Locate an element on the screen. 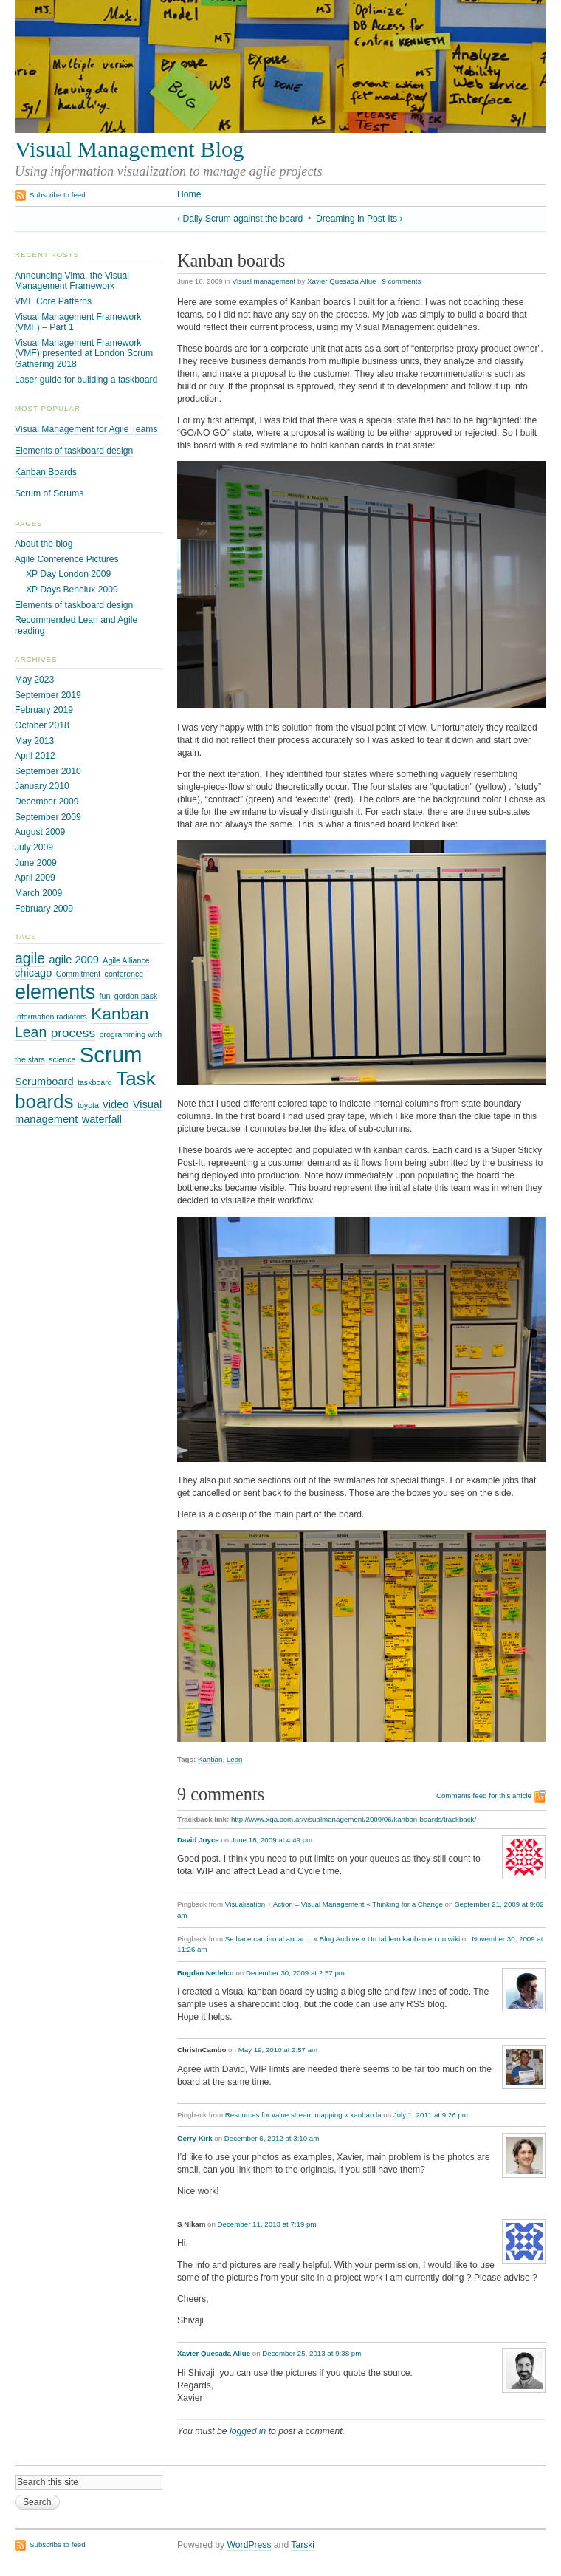 The height and width of the screenshot is (2576, 561). agile is located at coordinates (30, 958).